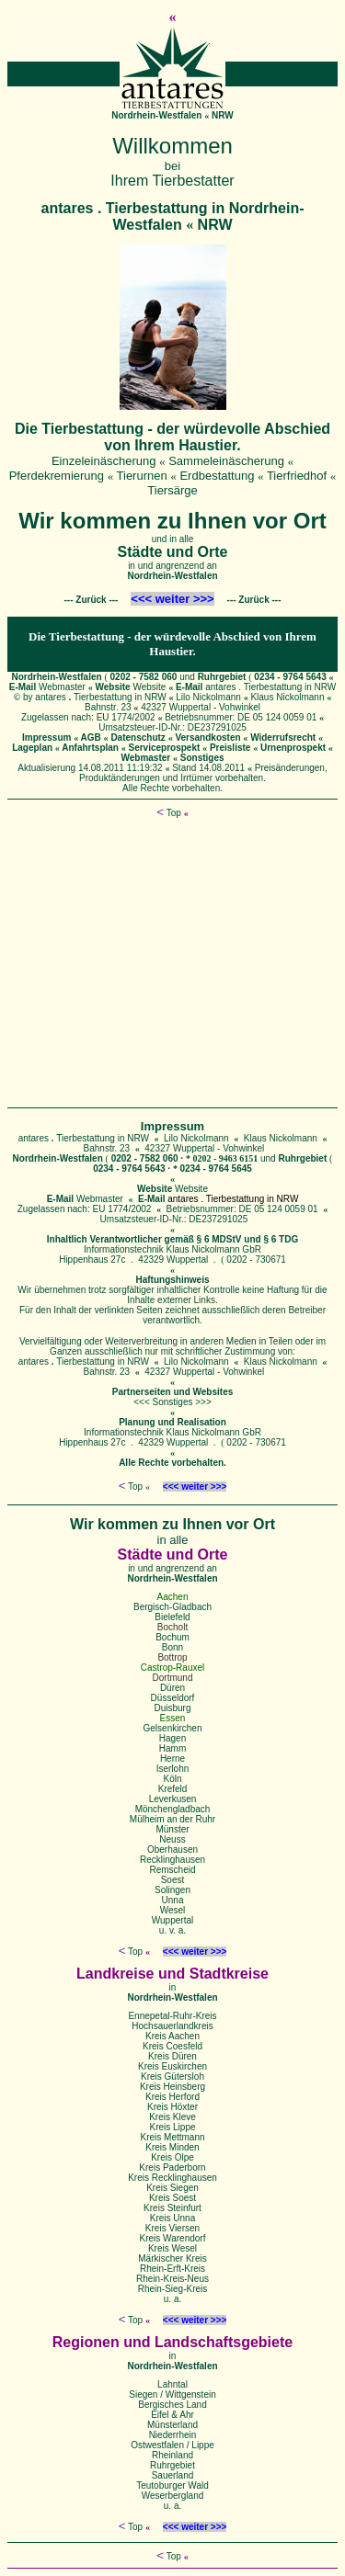 The image size is (345, 2576). I want to click on Pferdekremierung, so click(56, 475).